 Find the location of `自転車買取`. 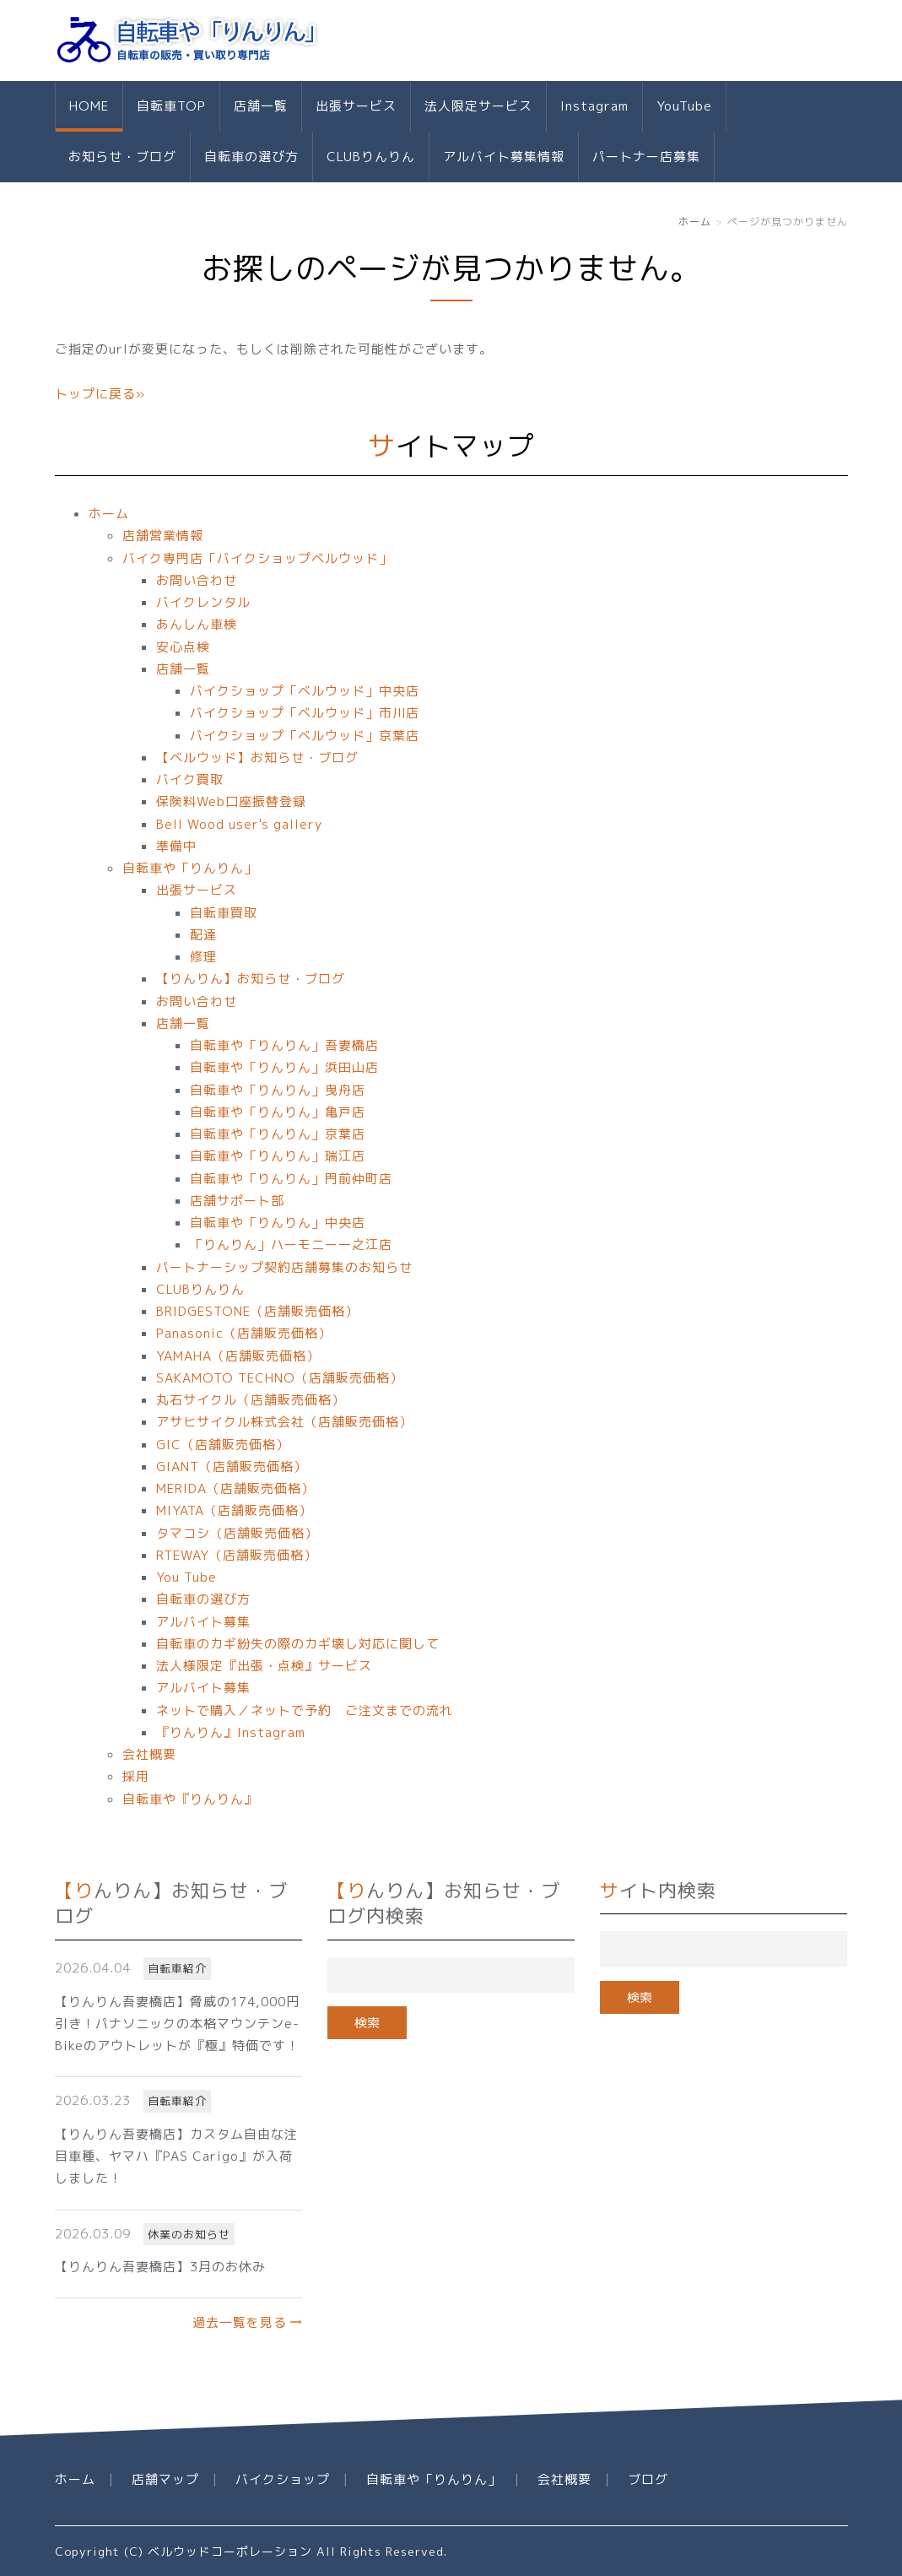

自転車買取 is located at coordinates (223, 913).